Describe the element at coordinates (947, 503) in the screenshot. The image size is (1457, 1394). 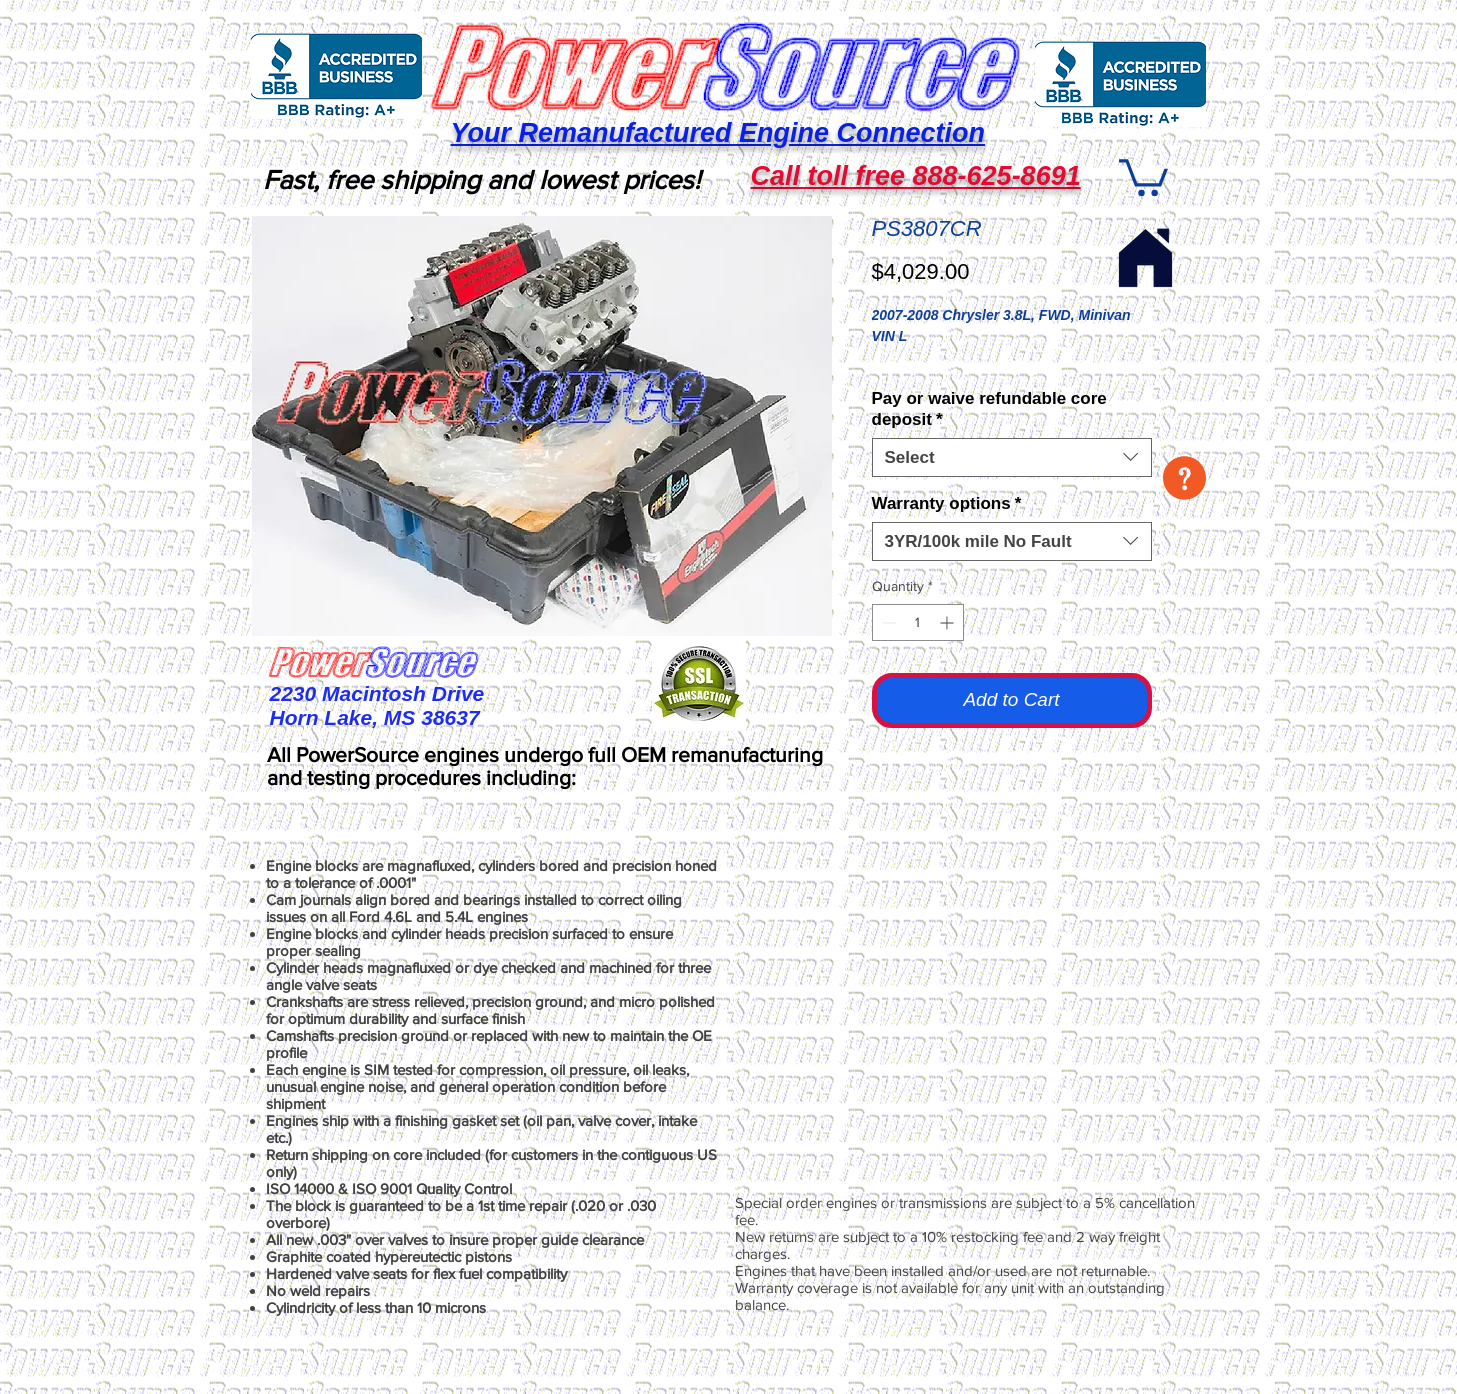
I see `Warranty options` at that location.